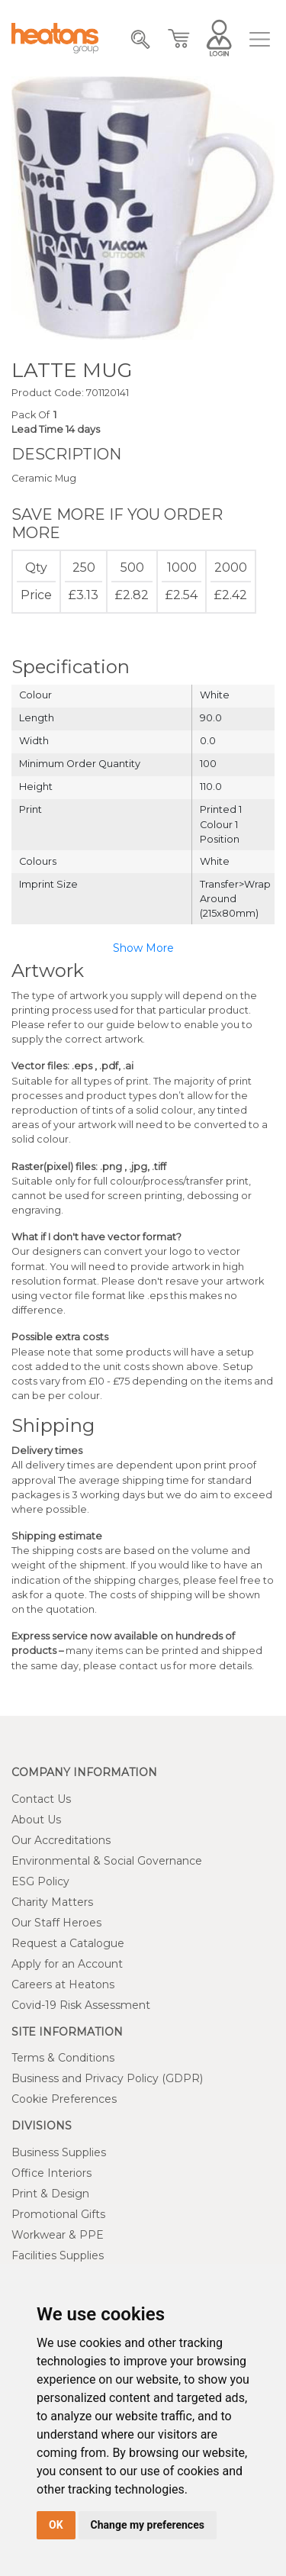  Describe the element at coordinates (58, 2214) in the screenshot. I see `Promotional Gifts` at that location.